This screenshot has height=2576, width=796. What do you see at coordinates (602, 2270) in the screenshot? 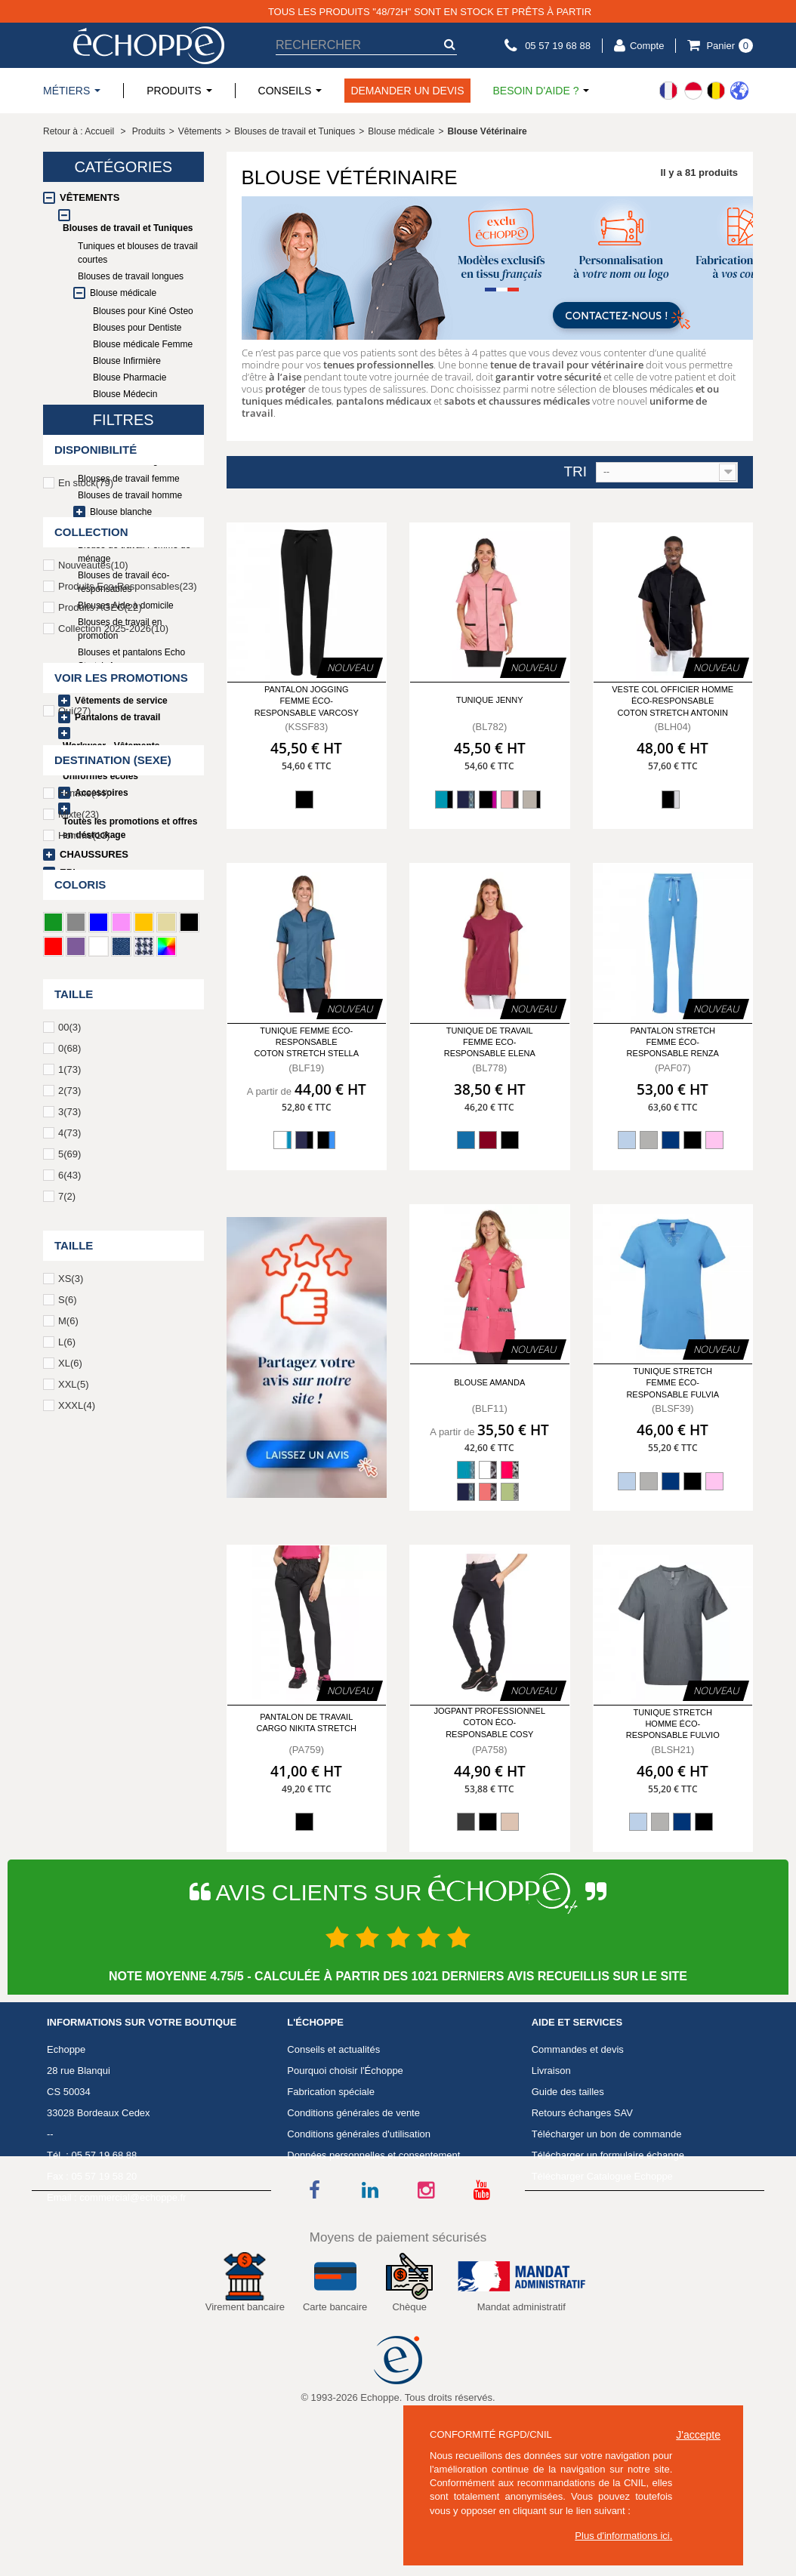
I see `Télécharger Catalogue Echoppe` at bounding box center [602, 2270].